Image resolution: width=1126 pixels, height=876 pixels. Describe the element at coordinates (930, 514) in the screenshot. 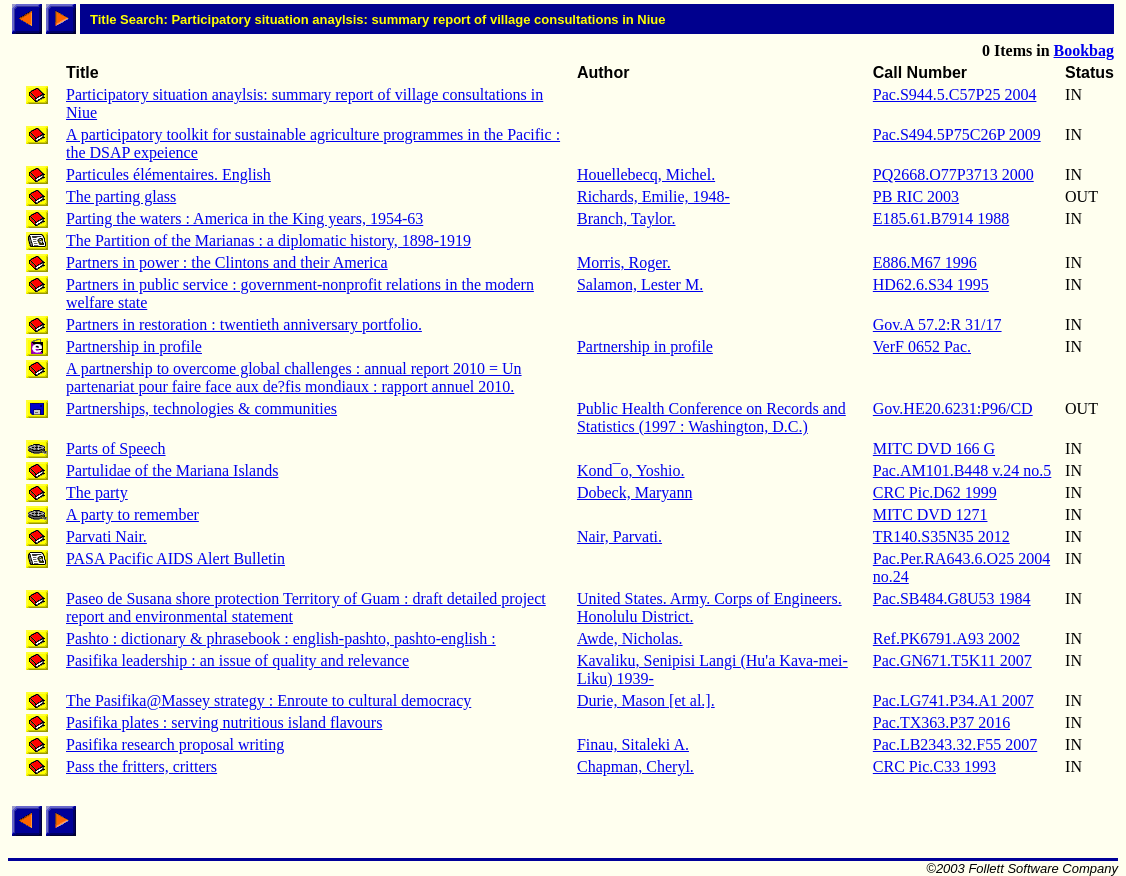

I see `MITC DVD 1271` at that location.